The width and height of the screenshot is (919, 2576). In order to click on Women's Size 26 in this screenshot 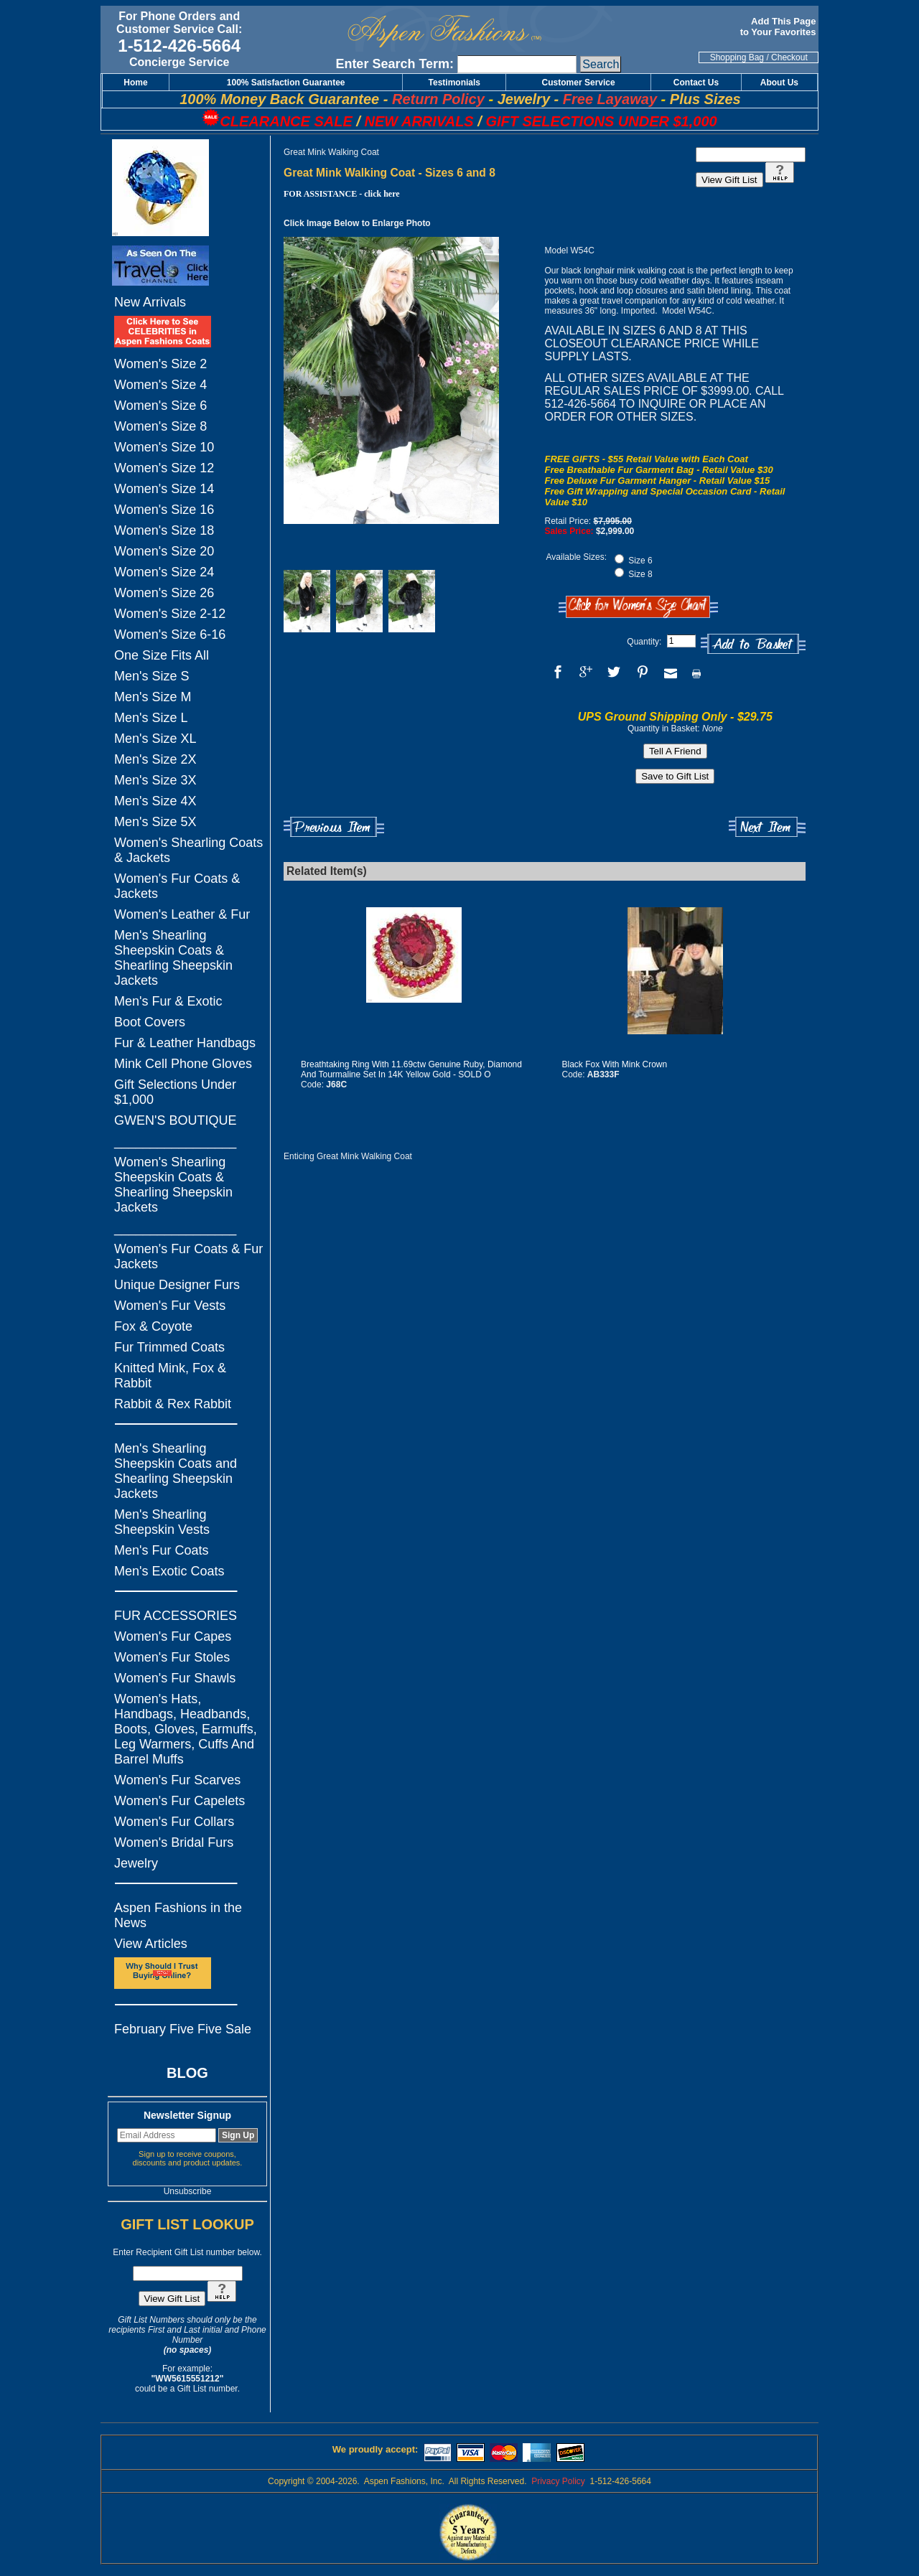, I will do `click(164, 593)`.